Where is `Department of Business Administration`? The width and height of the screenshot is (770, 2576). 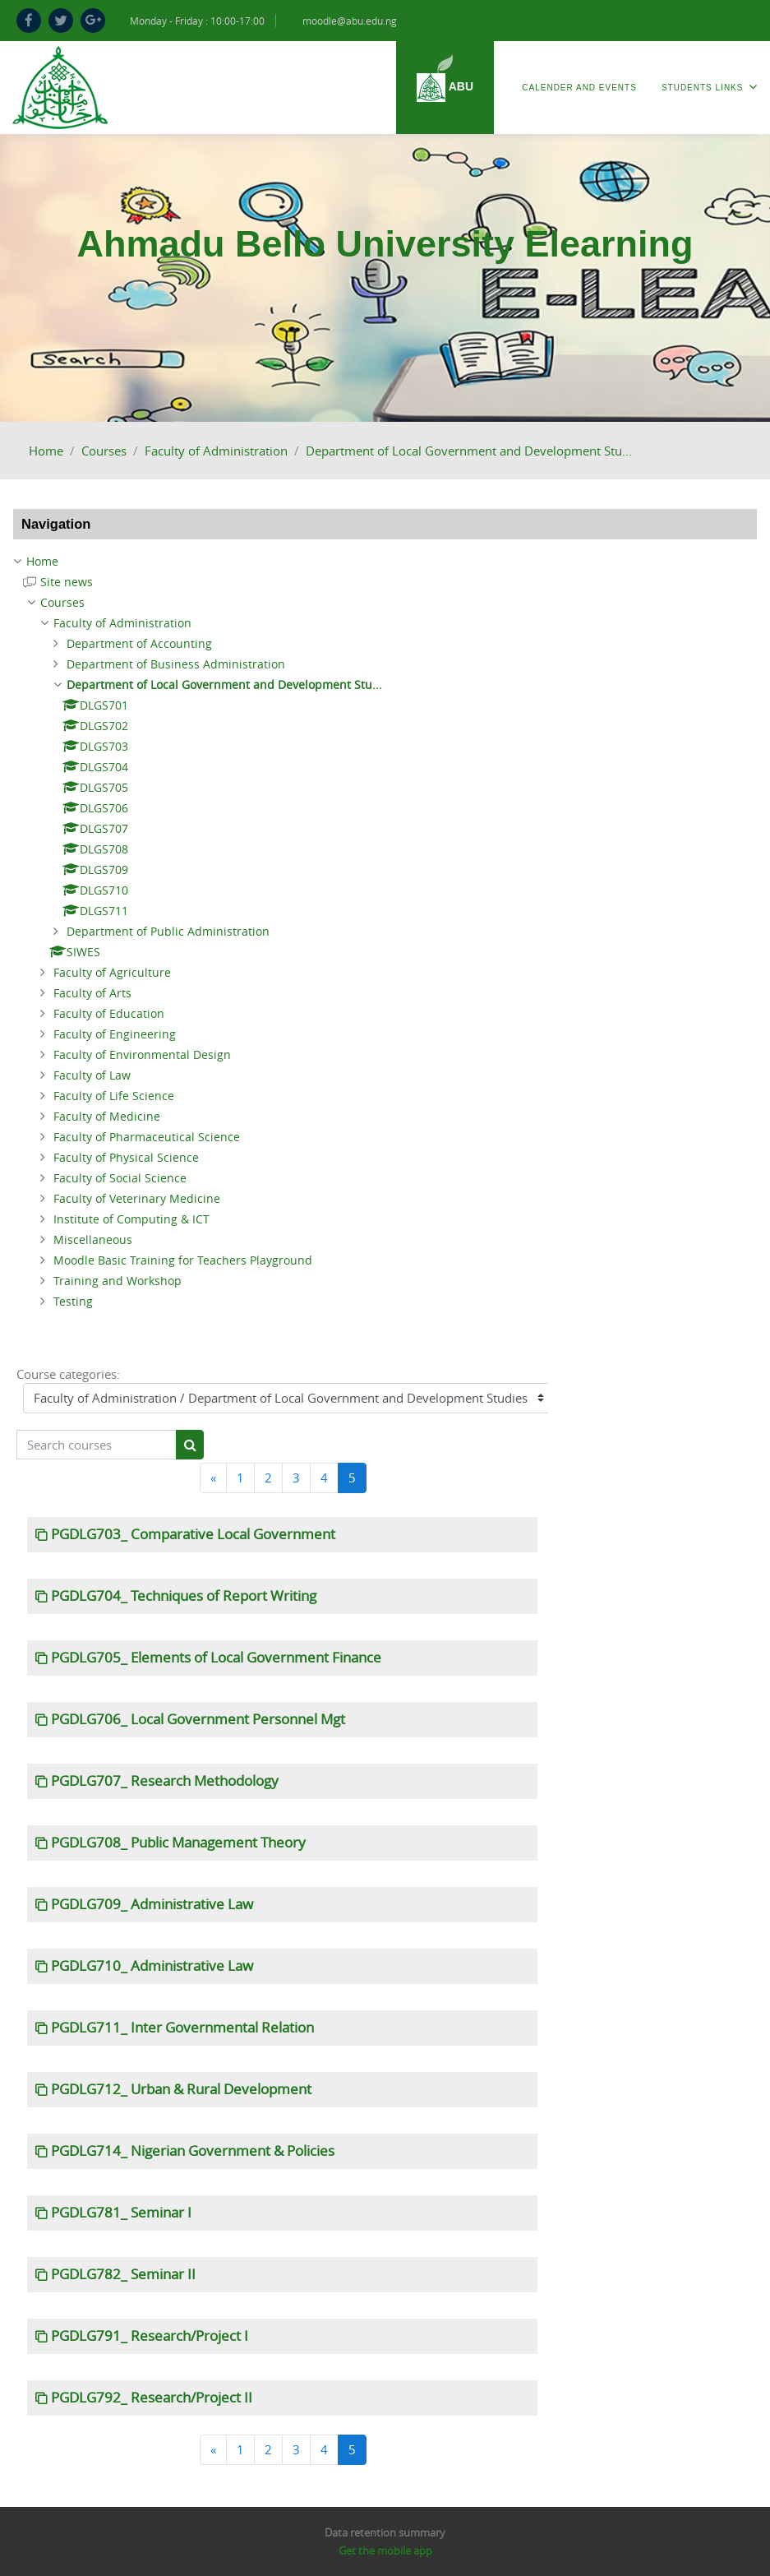 Department of Business Administration is located at coordinates (176, 664).